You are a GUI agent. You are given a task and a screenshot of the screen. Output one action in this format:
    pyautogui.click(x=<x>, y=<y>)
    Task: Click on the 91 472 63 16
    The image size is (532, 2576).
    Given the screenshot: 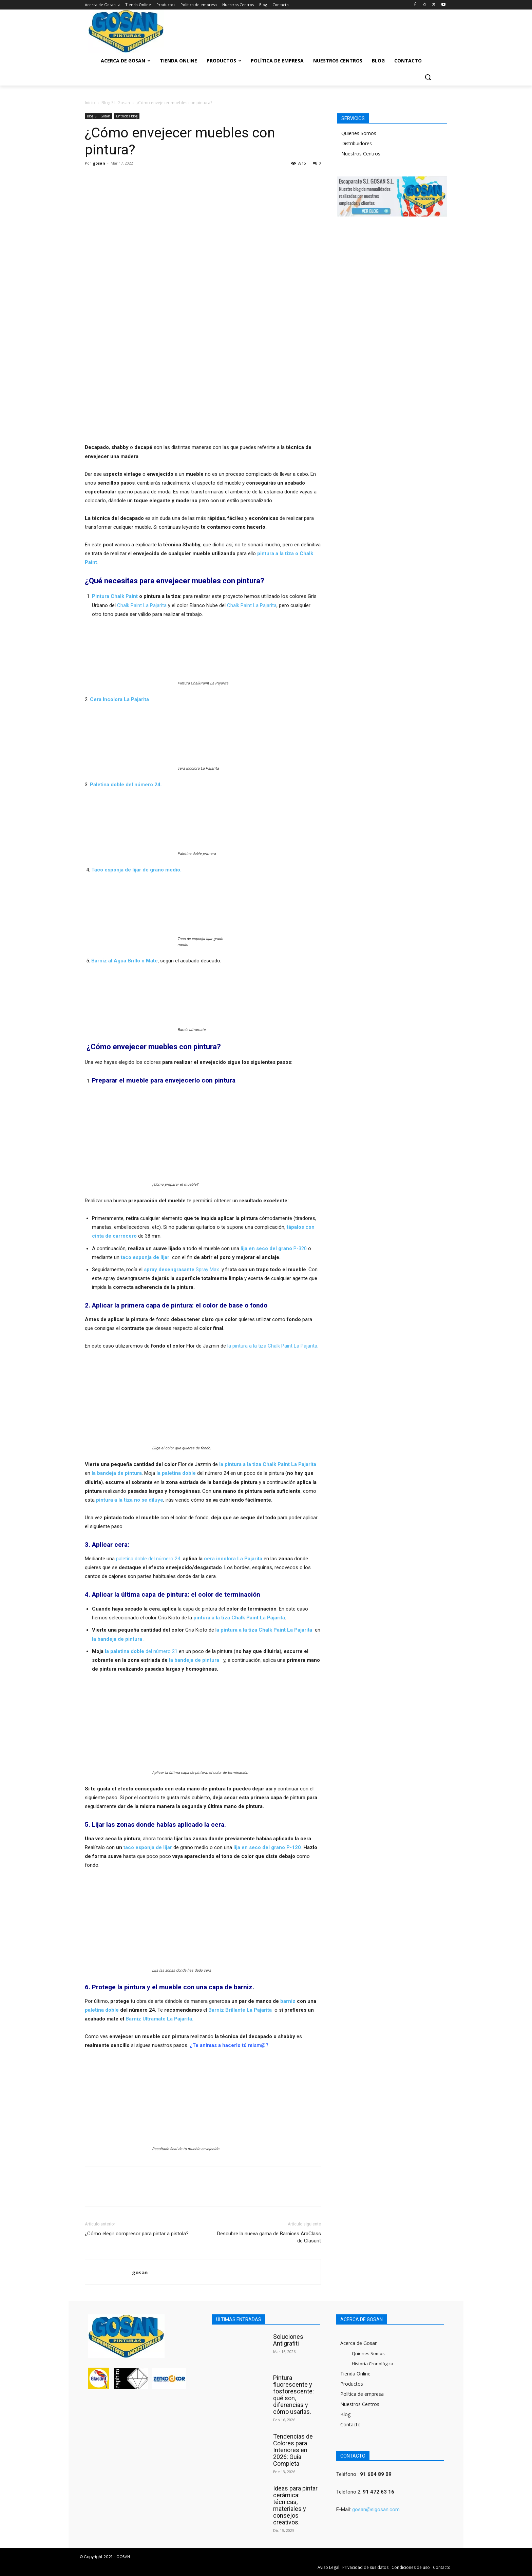 What is the action you would take?
    pyautogui.click(x=378, y=2492)
    